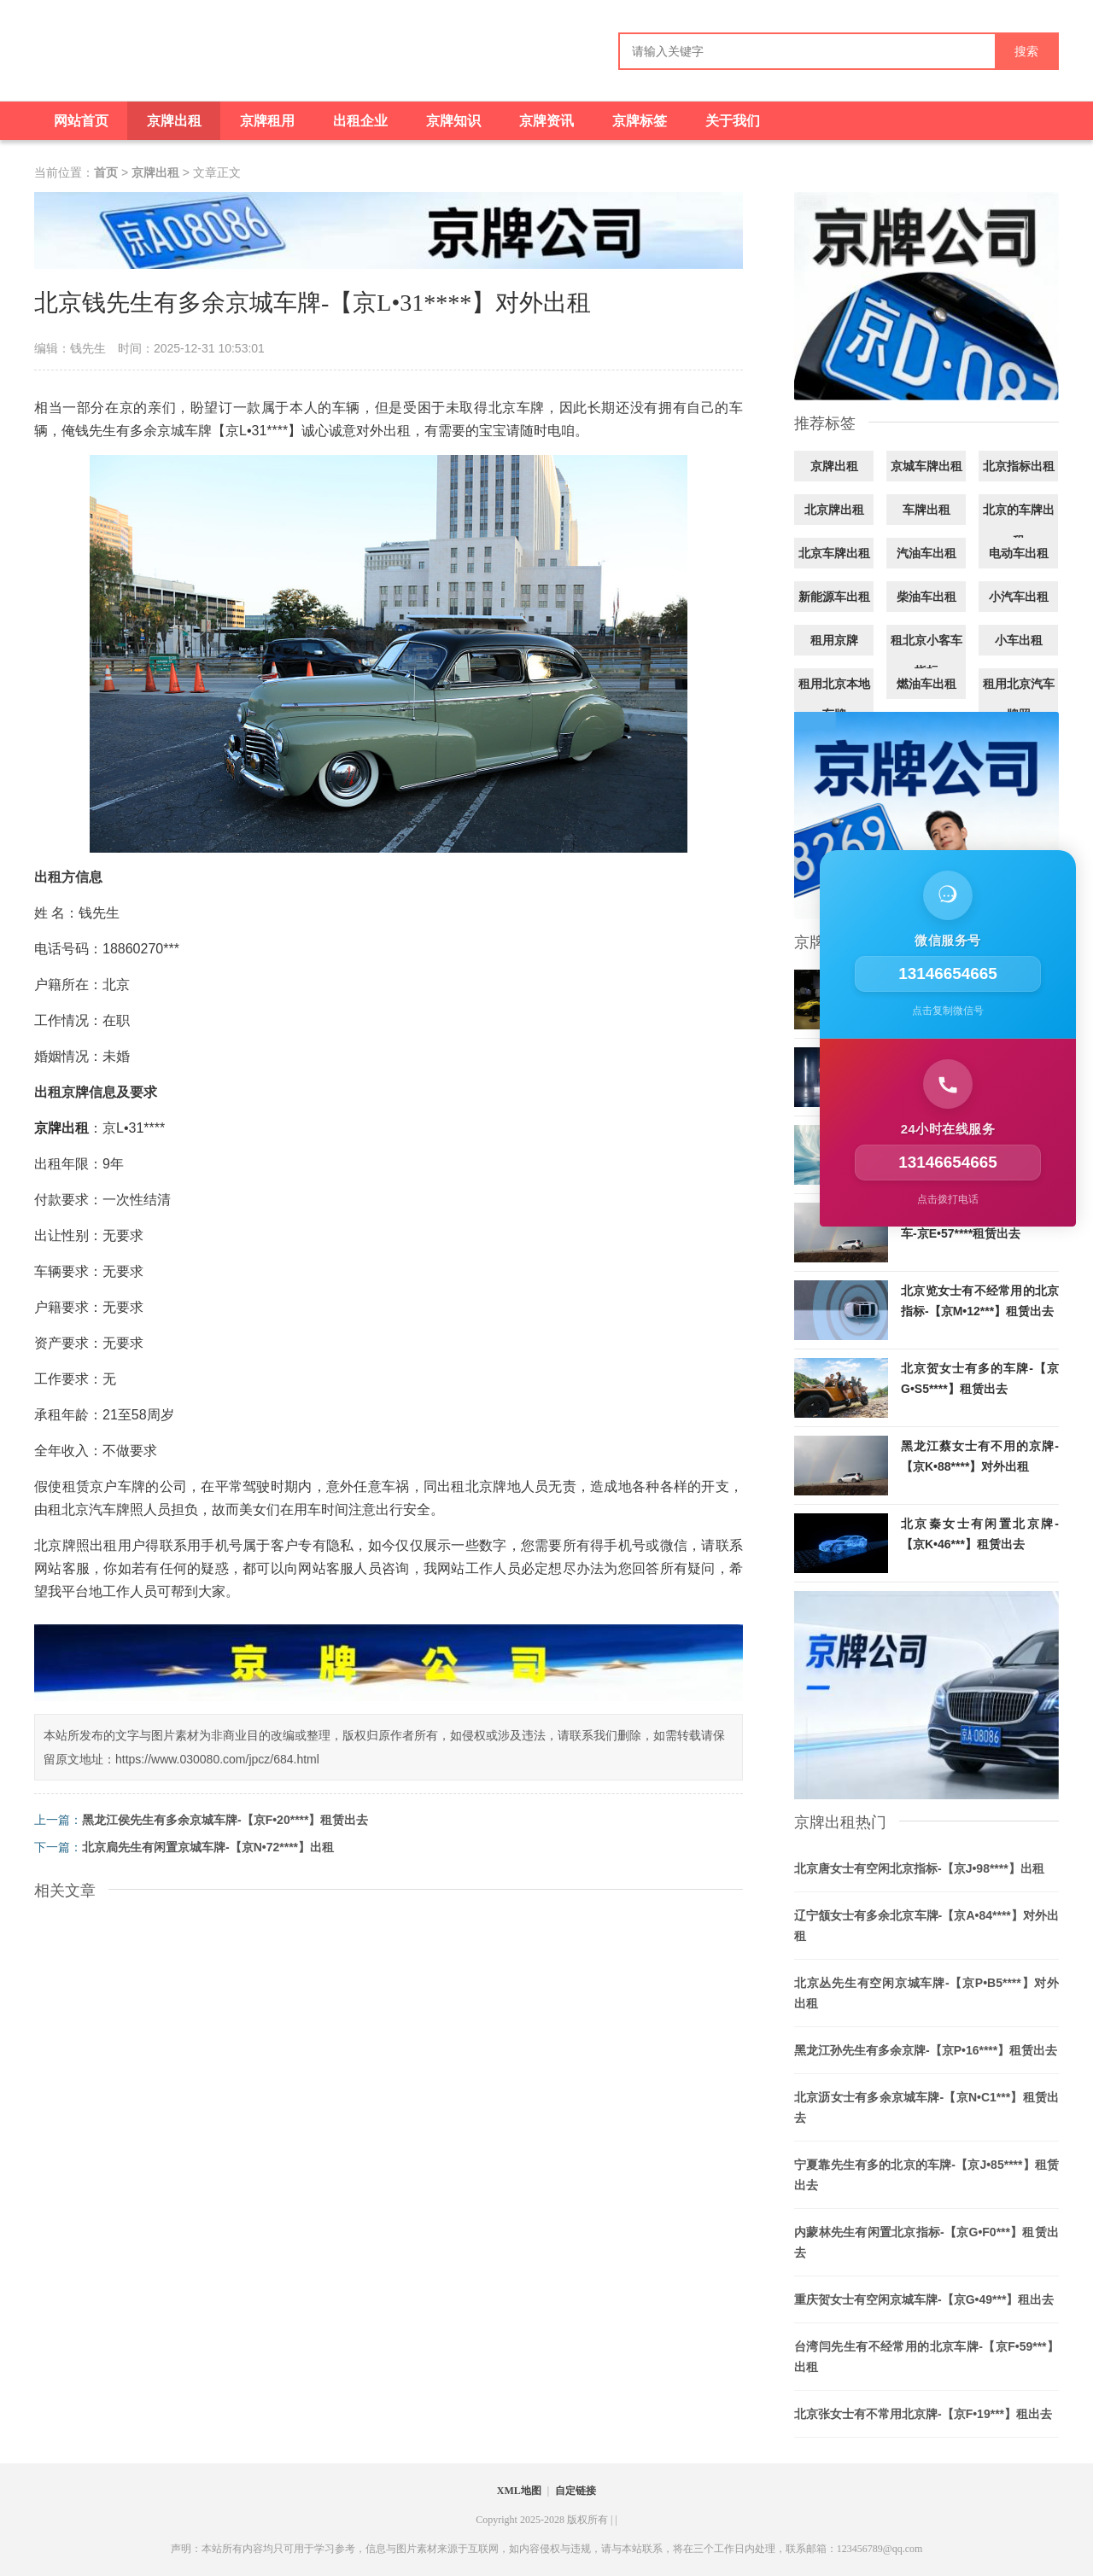 This screenshot has height=2576, width=1093. I want to click on 柴油车出租, so click(926, 596).